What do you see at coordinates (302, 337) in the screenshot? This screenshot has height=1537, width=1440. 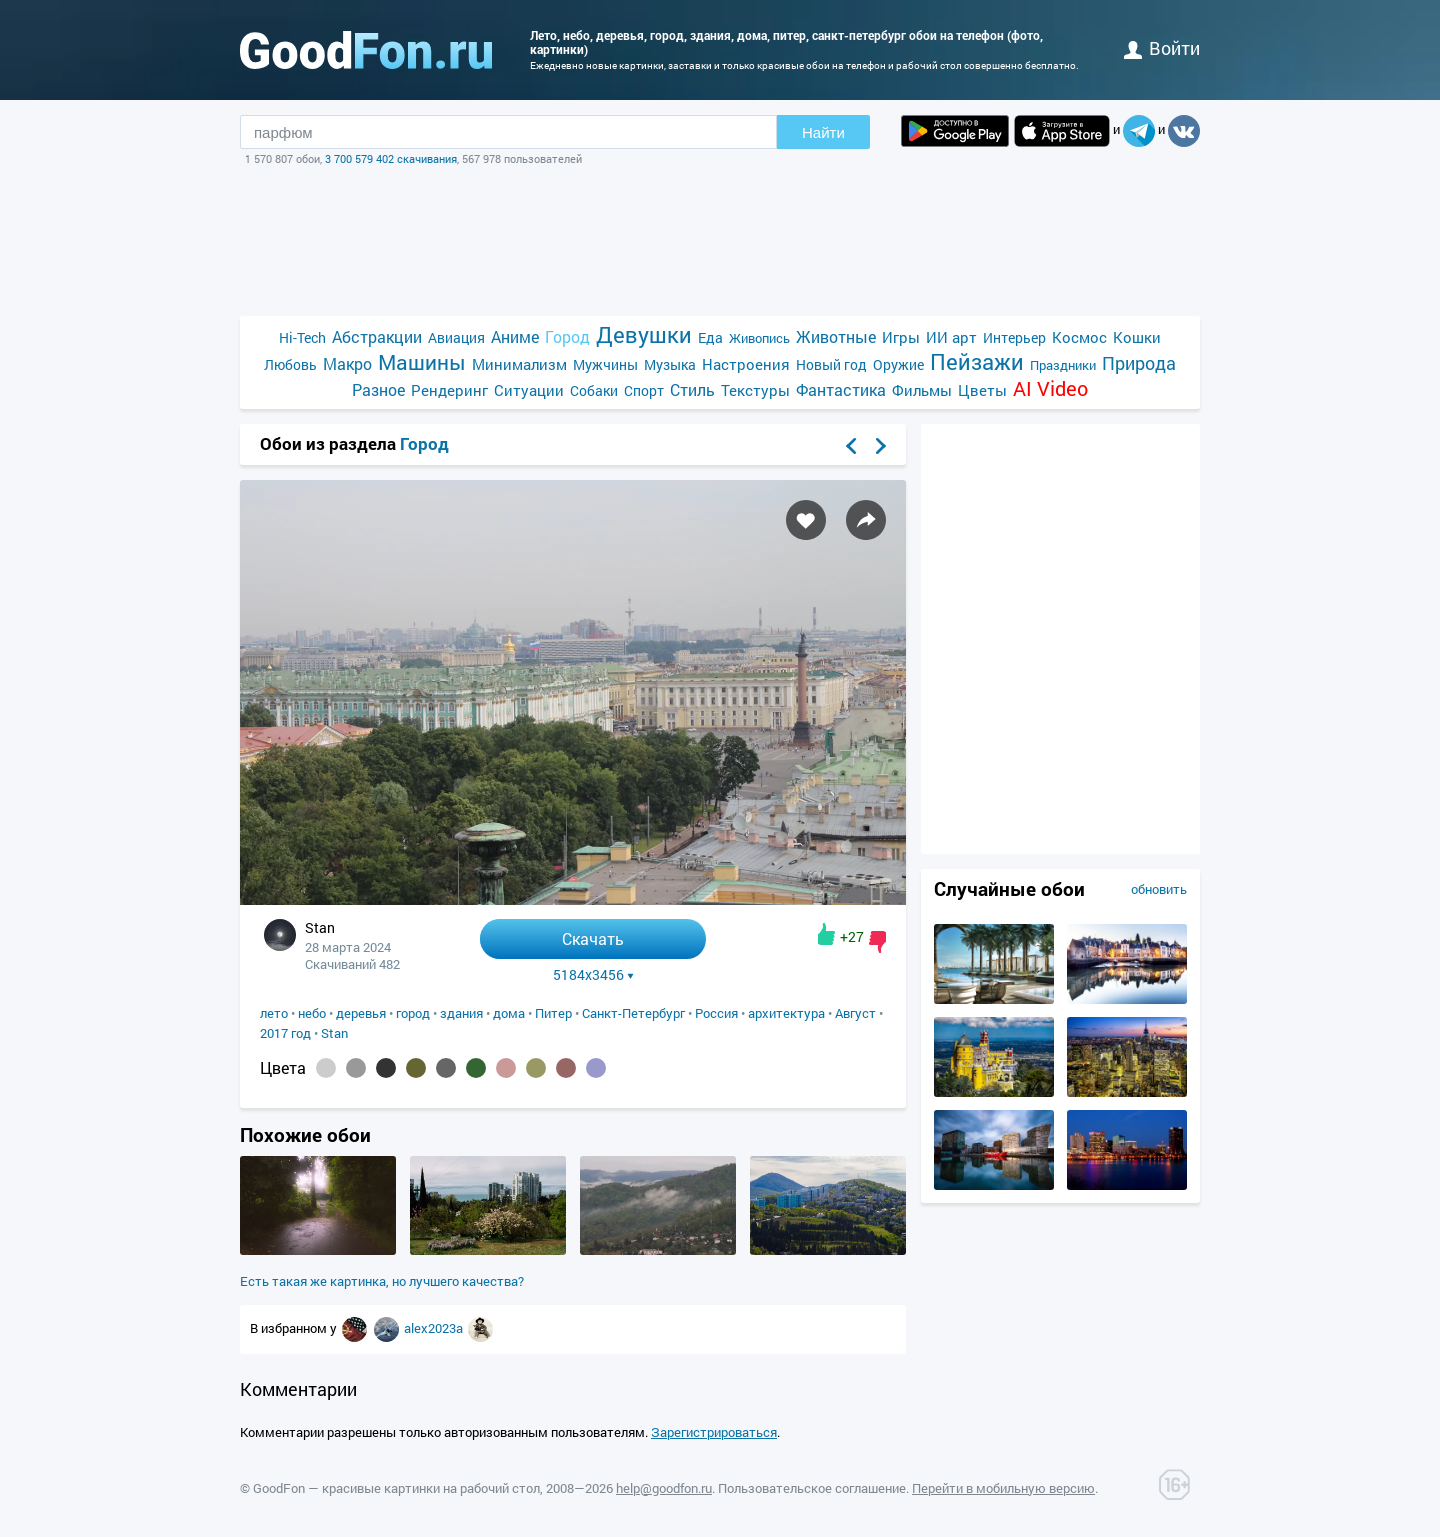 I see `Hi-Tech` at bounding box center [302, 337].